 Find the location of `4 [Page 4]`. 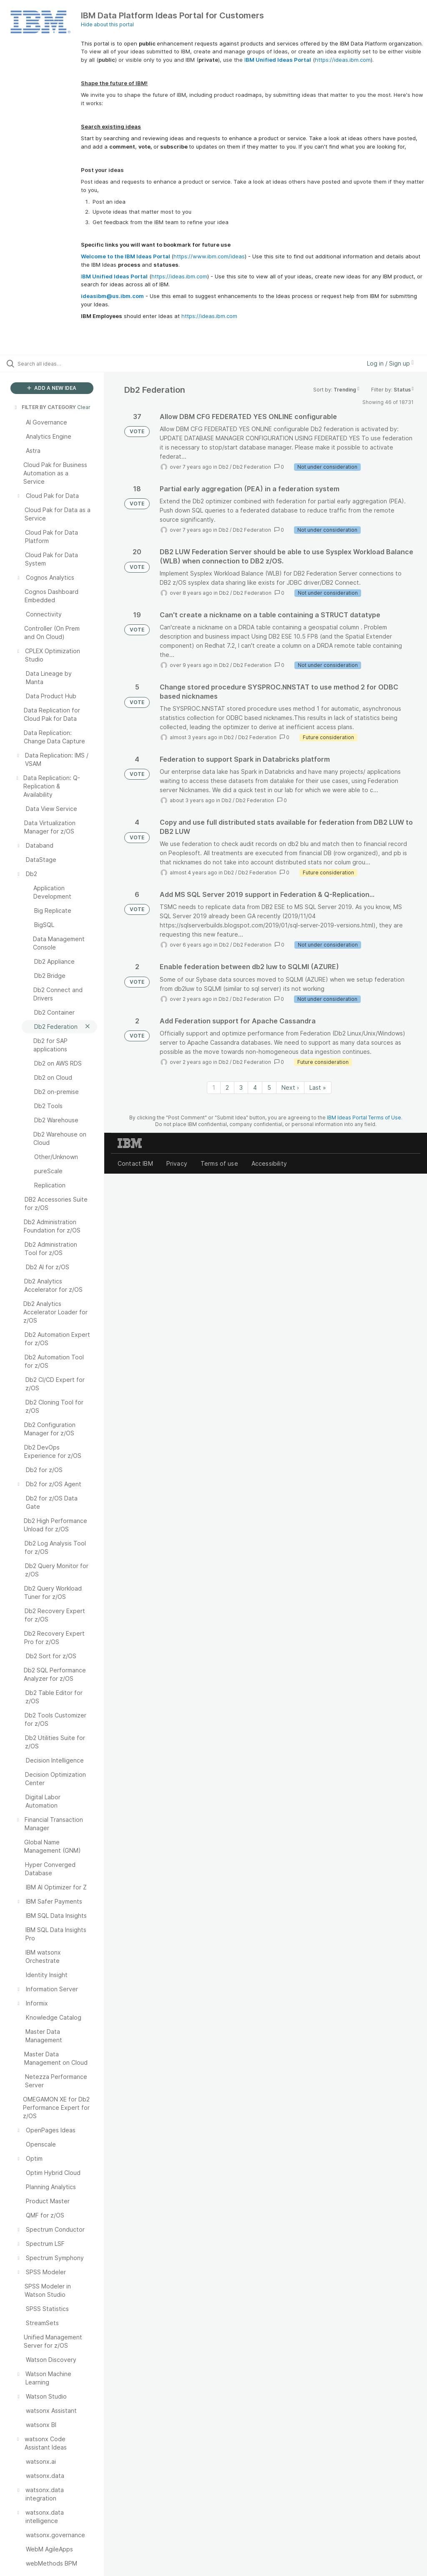

4 [Page 4] is located at coordinates (255, 1087).